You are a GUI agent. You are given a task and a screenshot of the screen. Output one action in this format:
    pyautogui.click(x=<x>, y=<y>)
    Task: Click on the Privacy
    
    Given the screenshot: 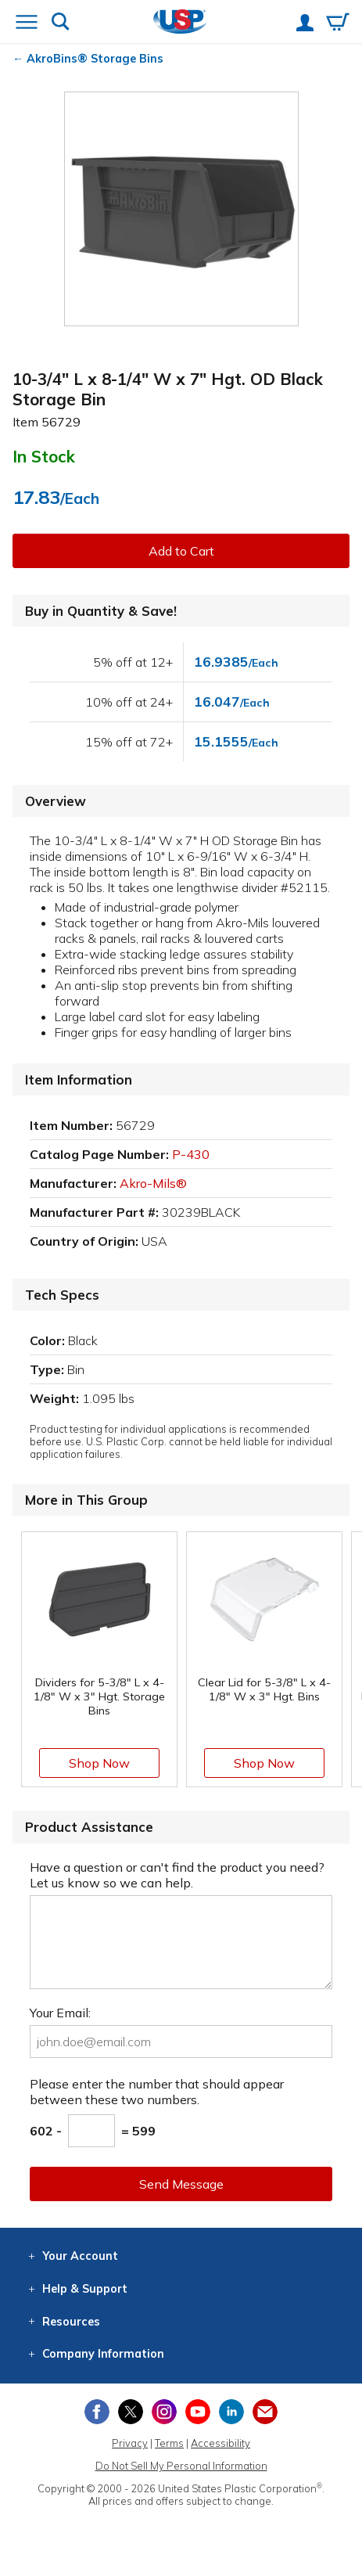 What is the action you would take?
    pyautogui.click(x=130, y=2443)
    